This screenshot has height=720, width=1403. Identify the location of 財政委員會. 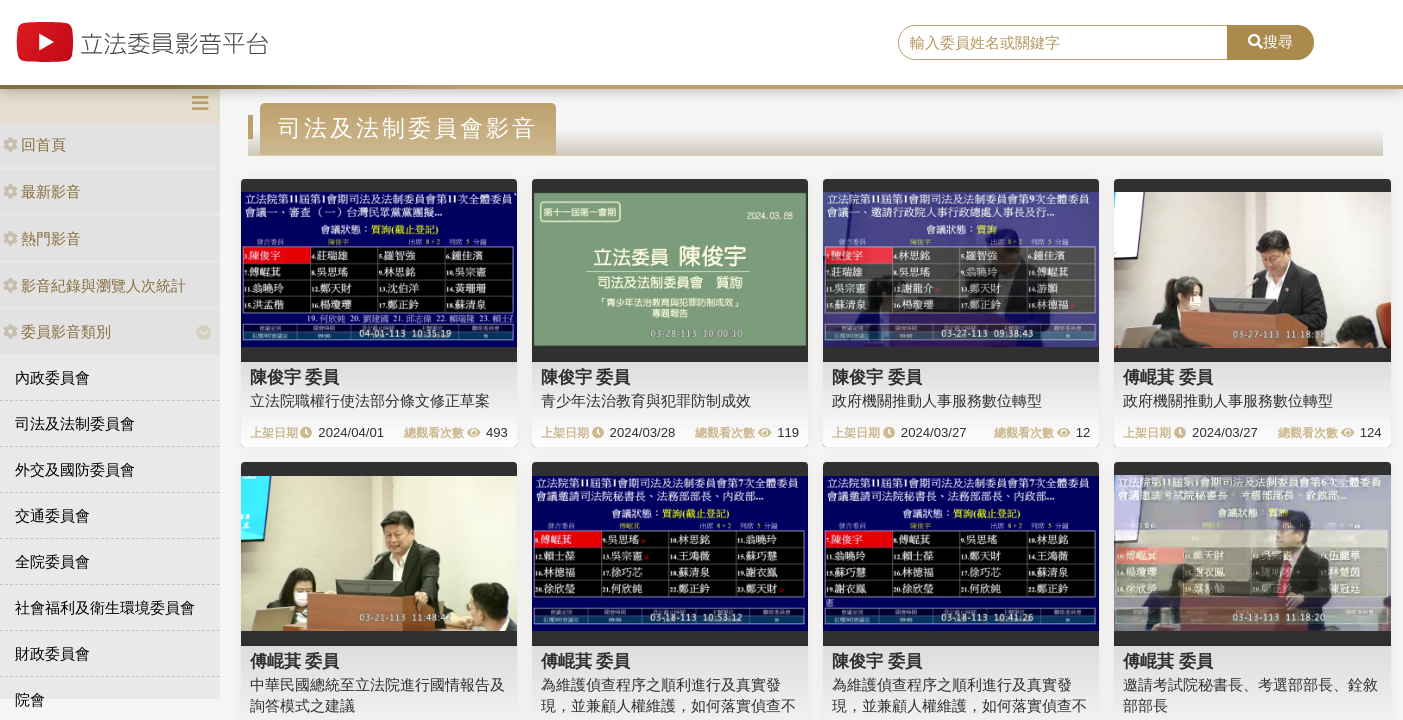
(52, 653).